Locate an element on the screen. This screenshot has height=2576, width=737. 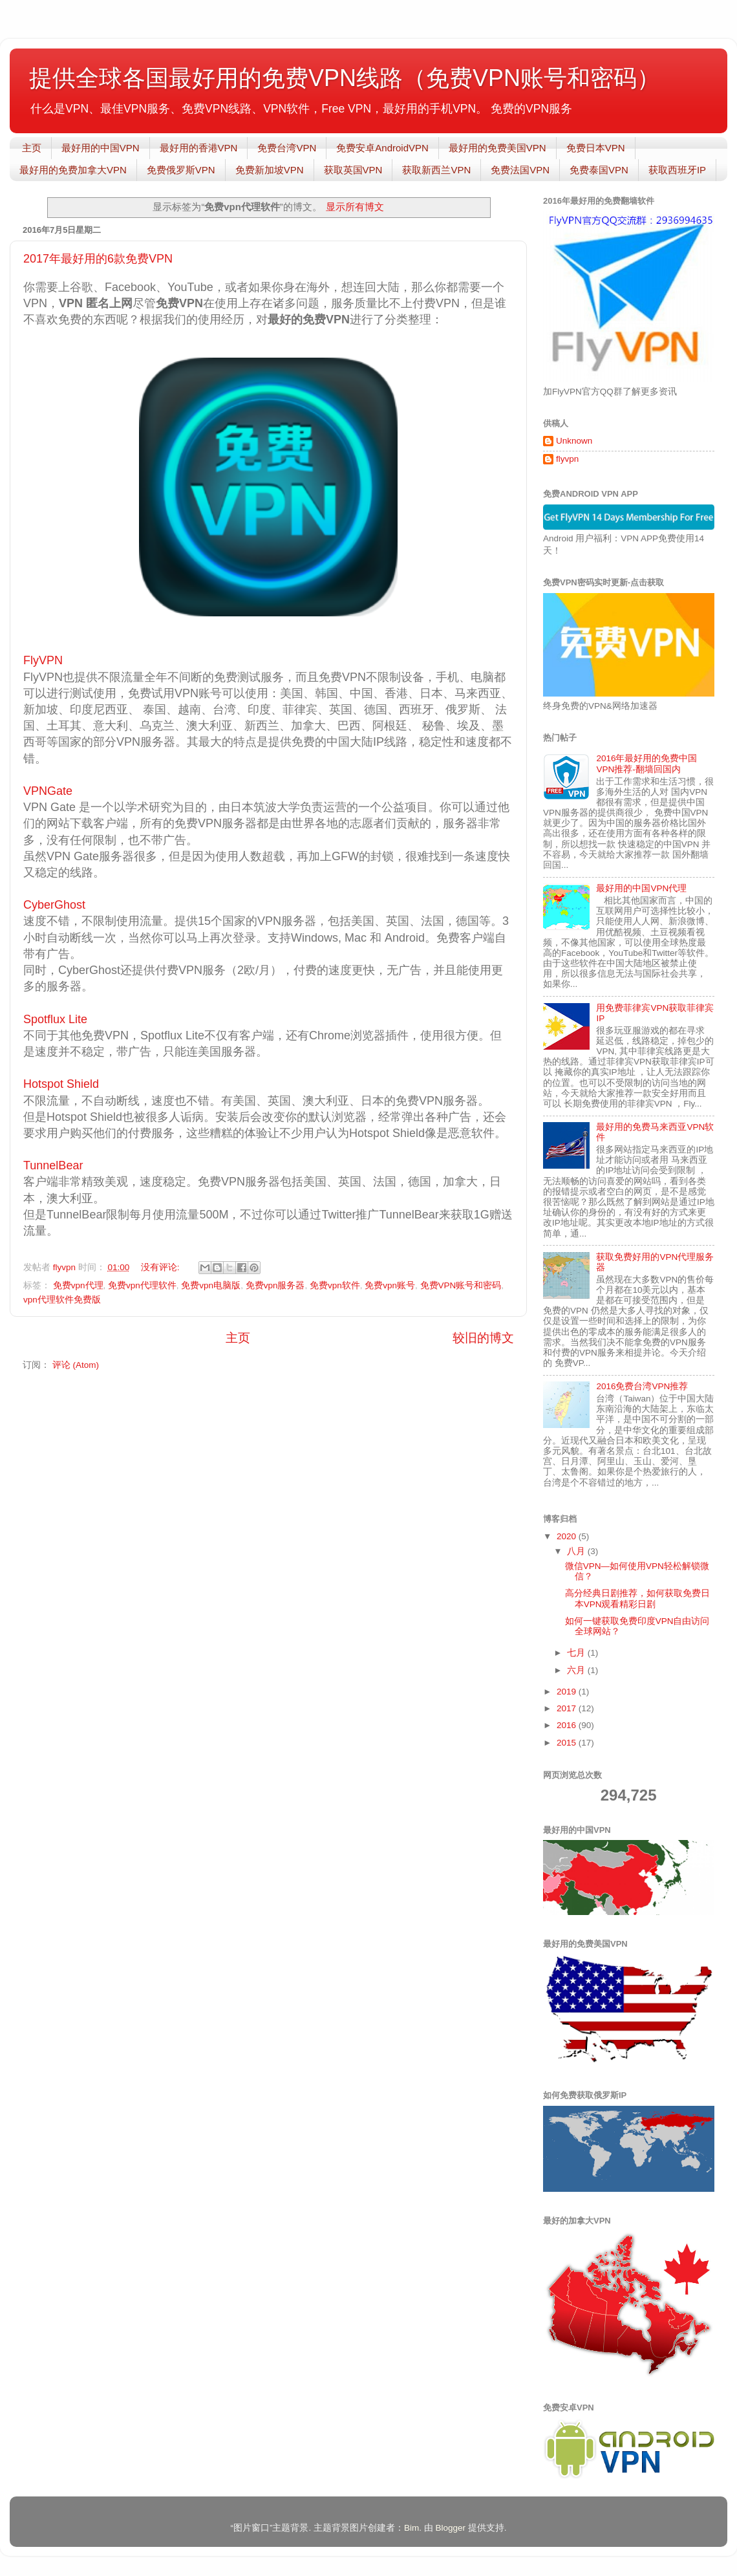
获取西班牙IP is located at coordinates (677, 169).